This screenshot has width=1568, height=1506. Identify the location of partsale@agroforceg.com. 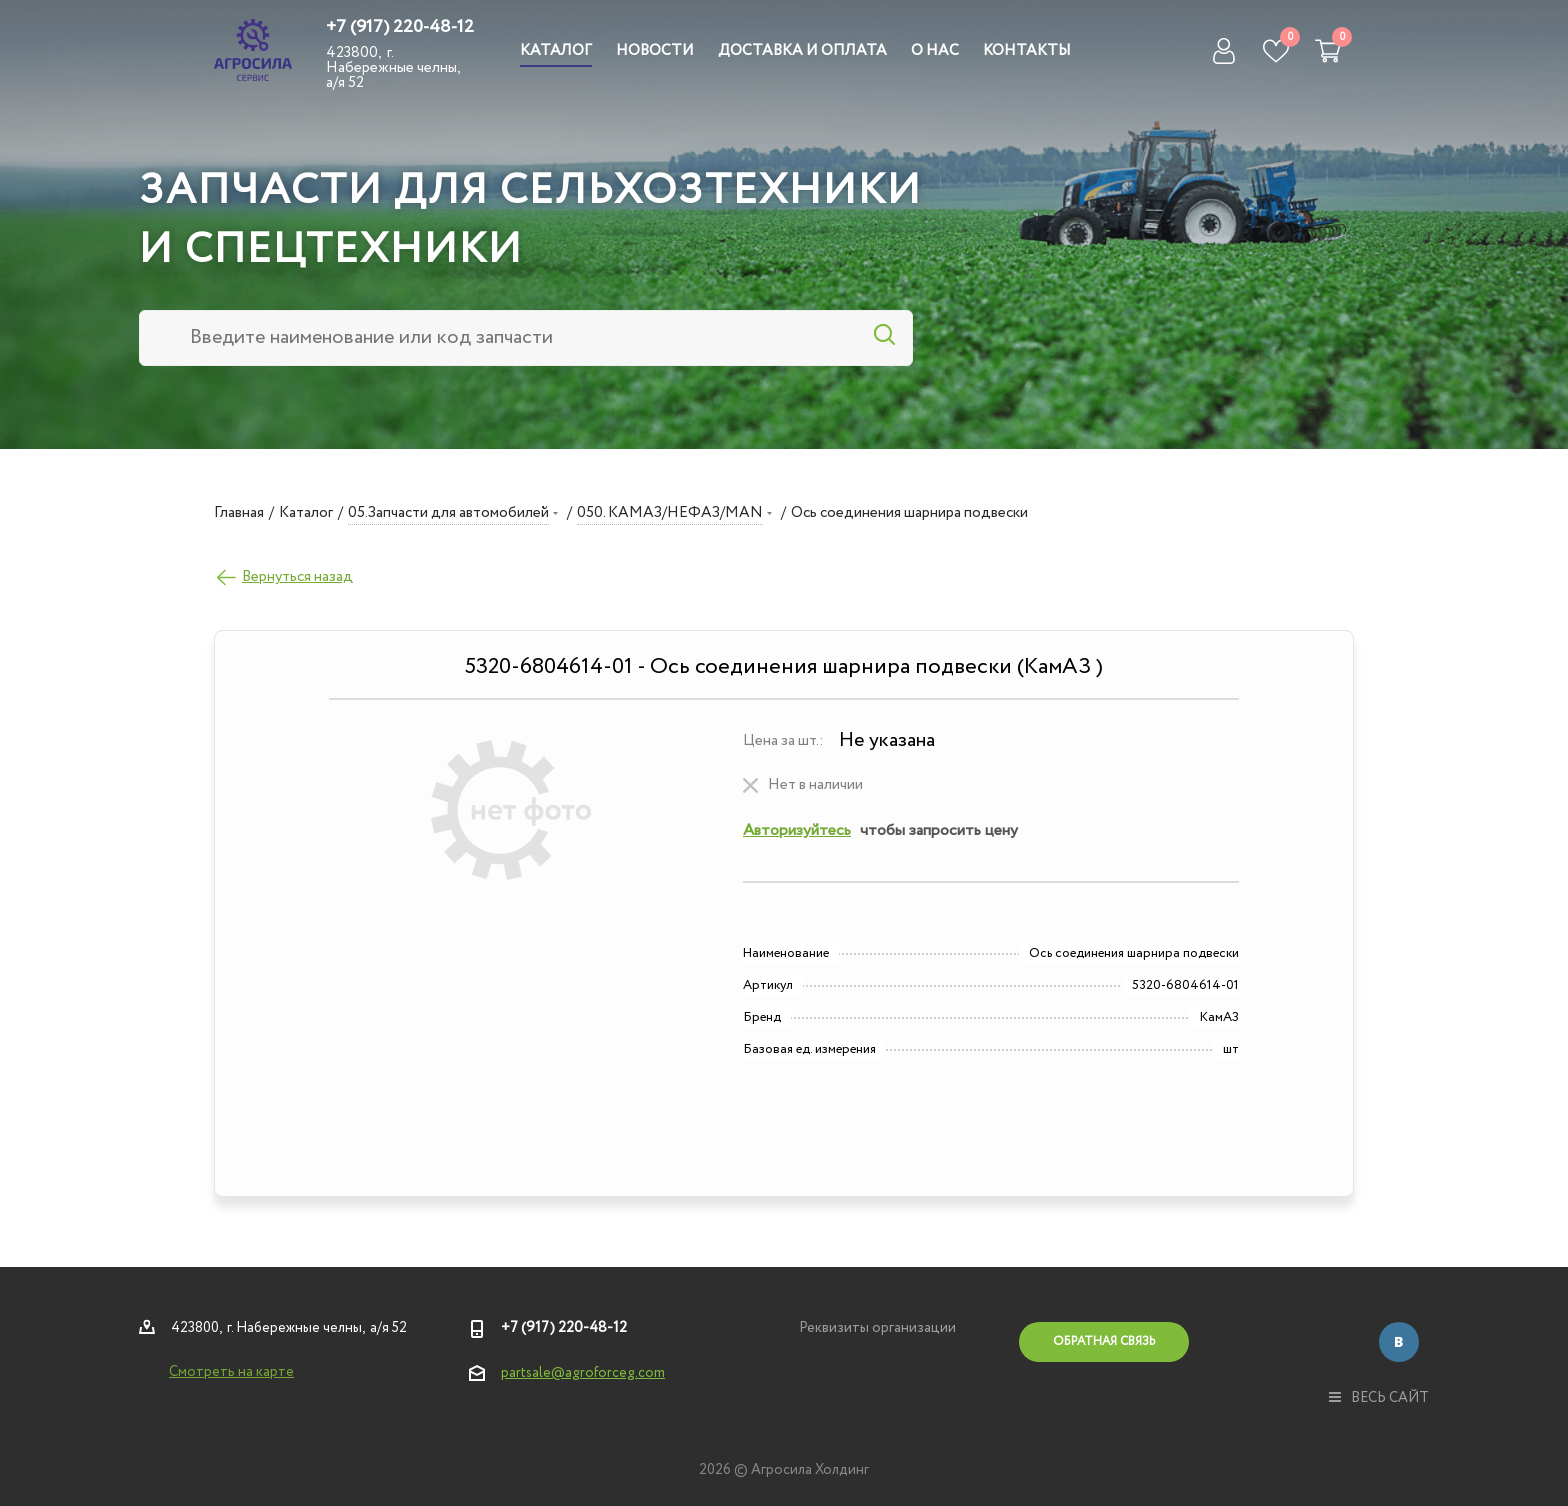
(583, 1373).